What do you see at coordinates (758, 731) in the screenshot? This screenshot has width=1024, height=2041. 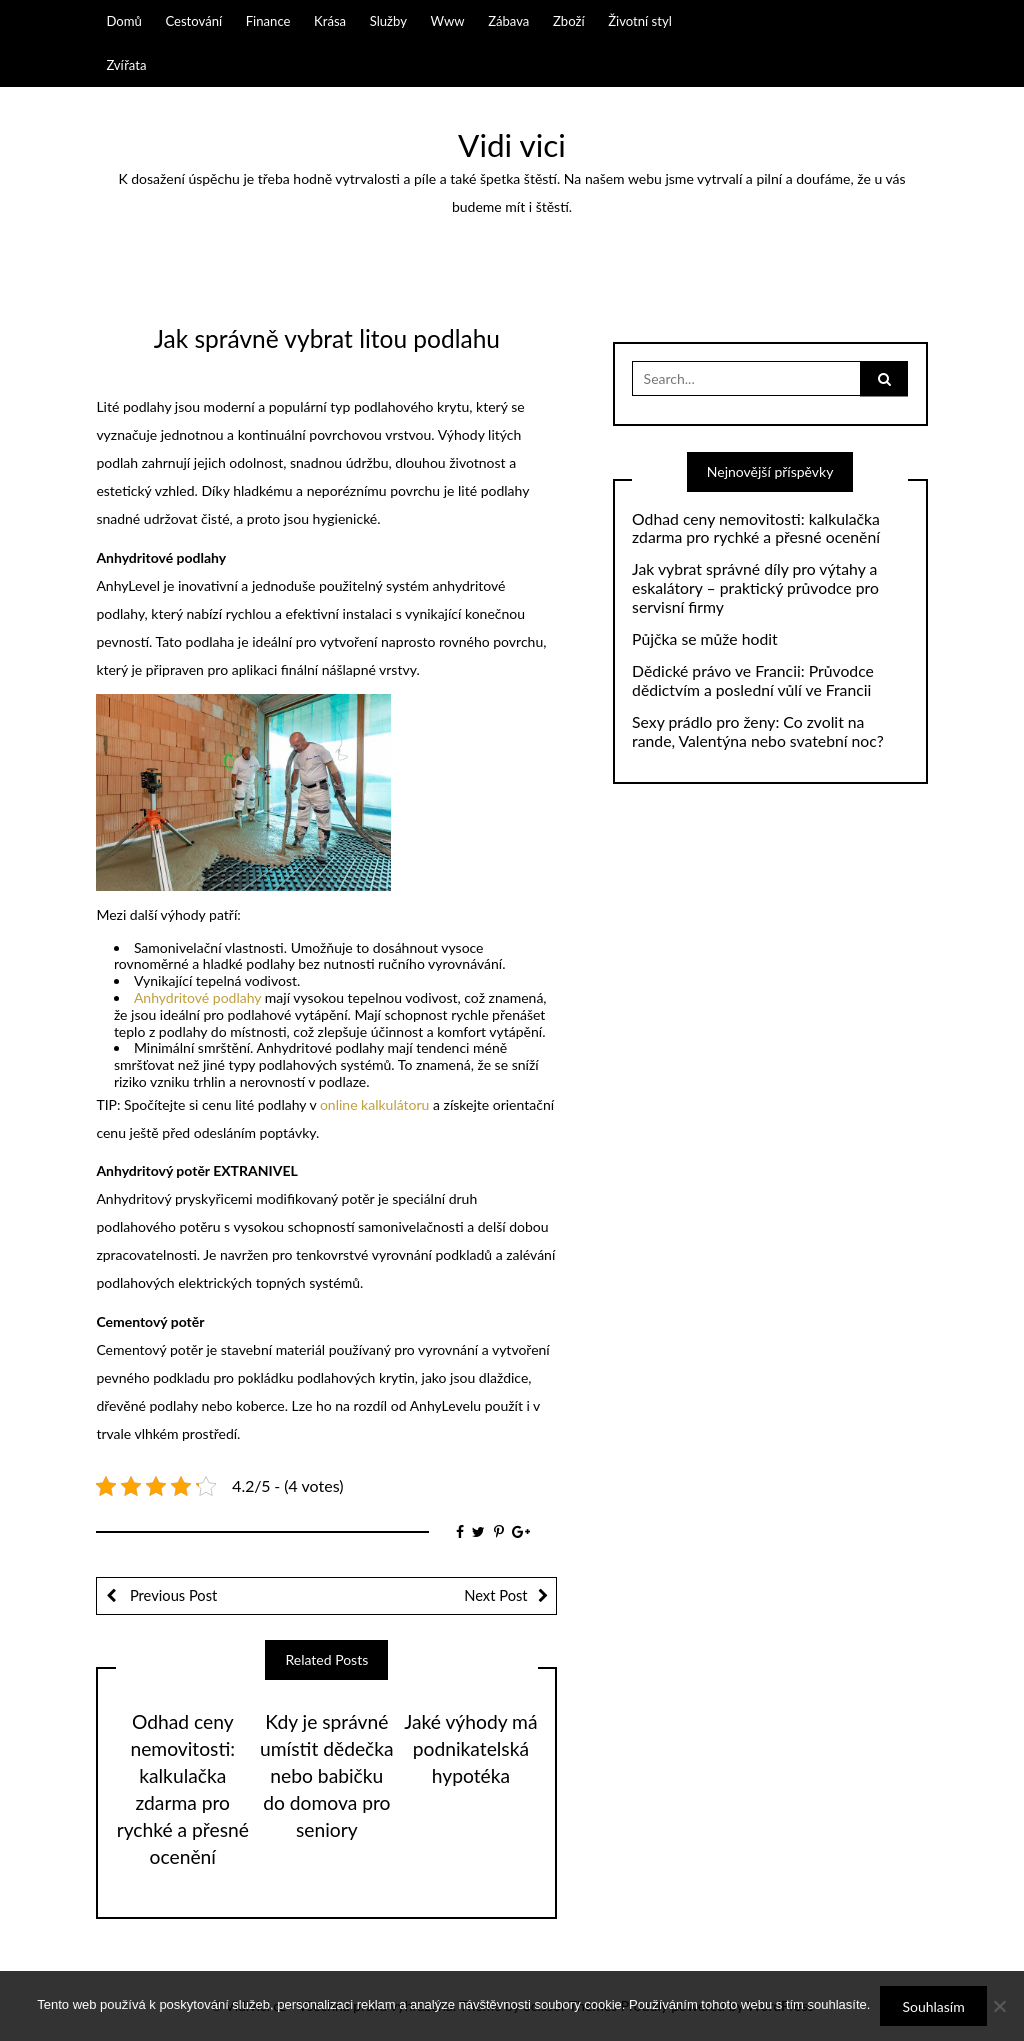 I see `Sexy prádlo pro ženy: Co zvolit na rande, Valentýna nebo svatební noc?` at bounding box center [758, 731].